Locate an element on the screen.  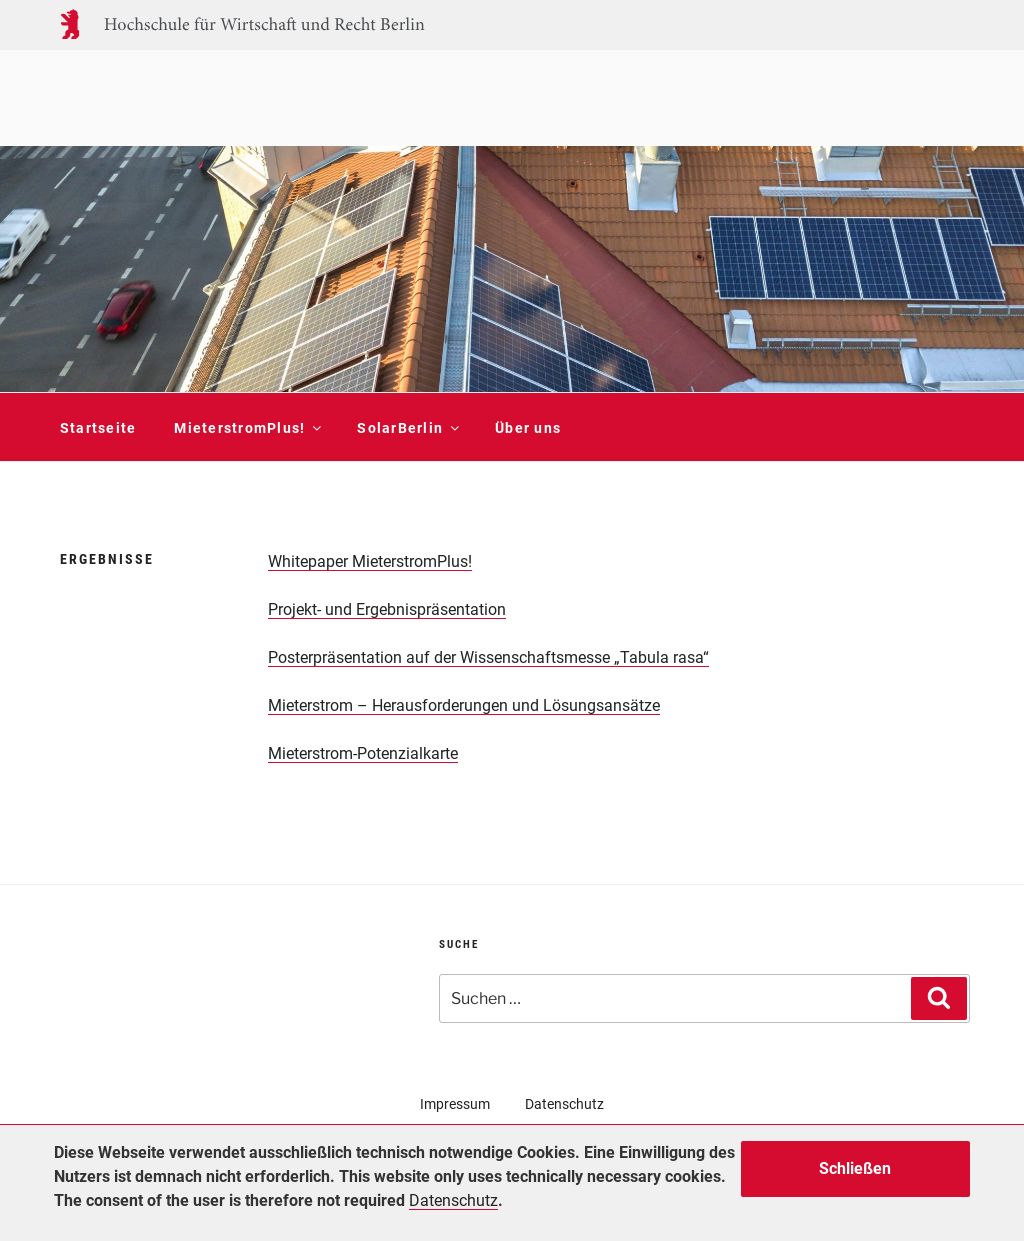
Impressum is located at coordinates (455, 1104).